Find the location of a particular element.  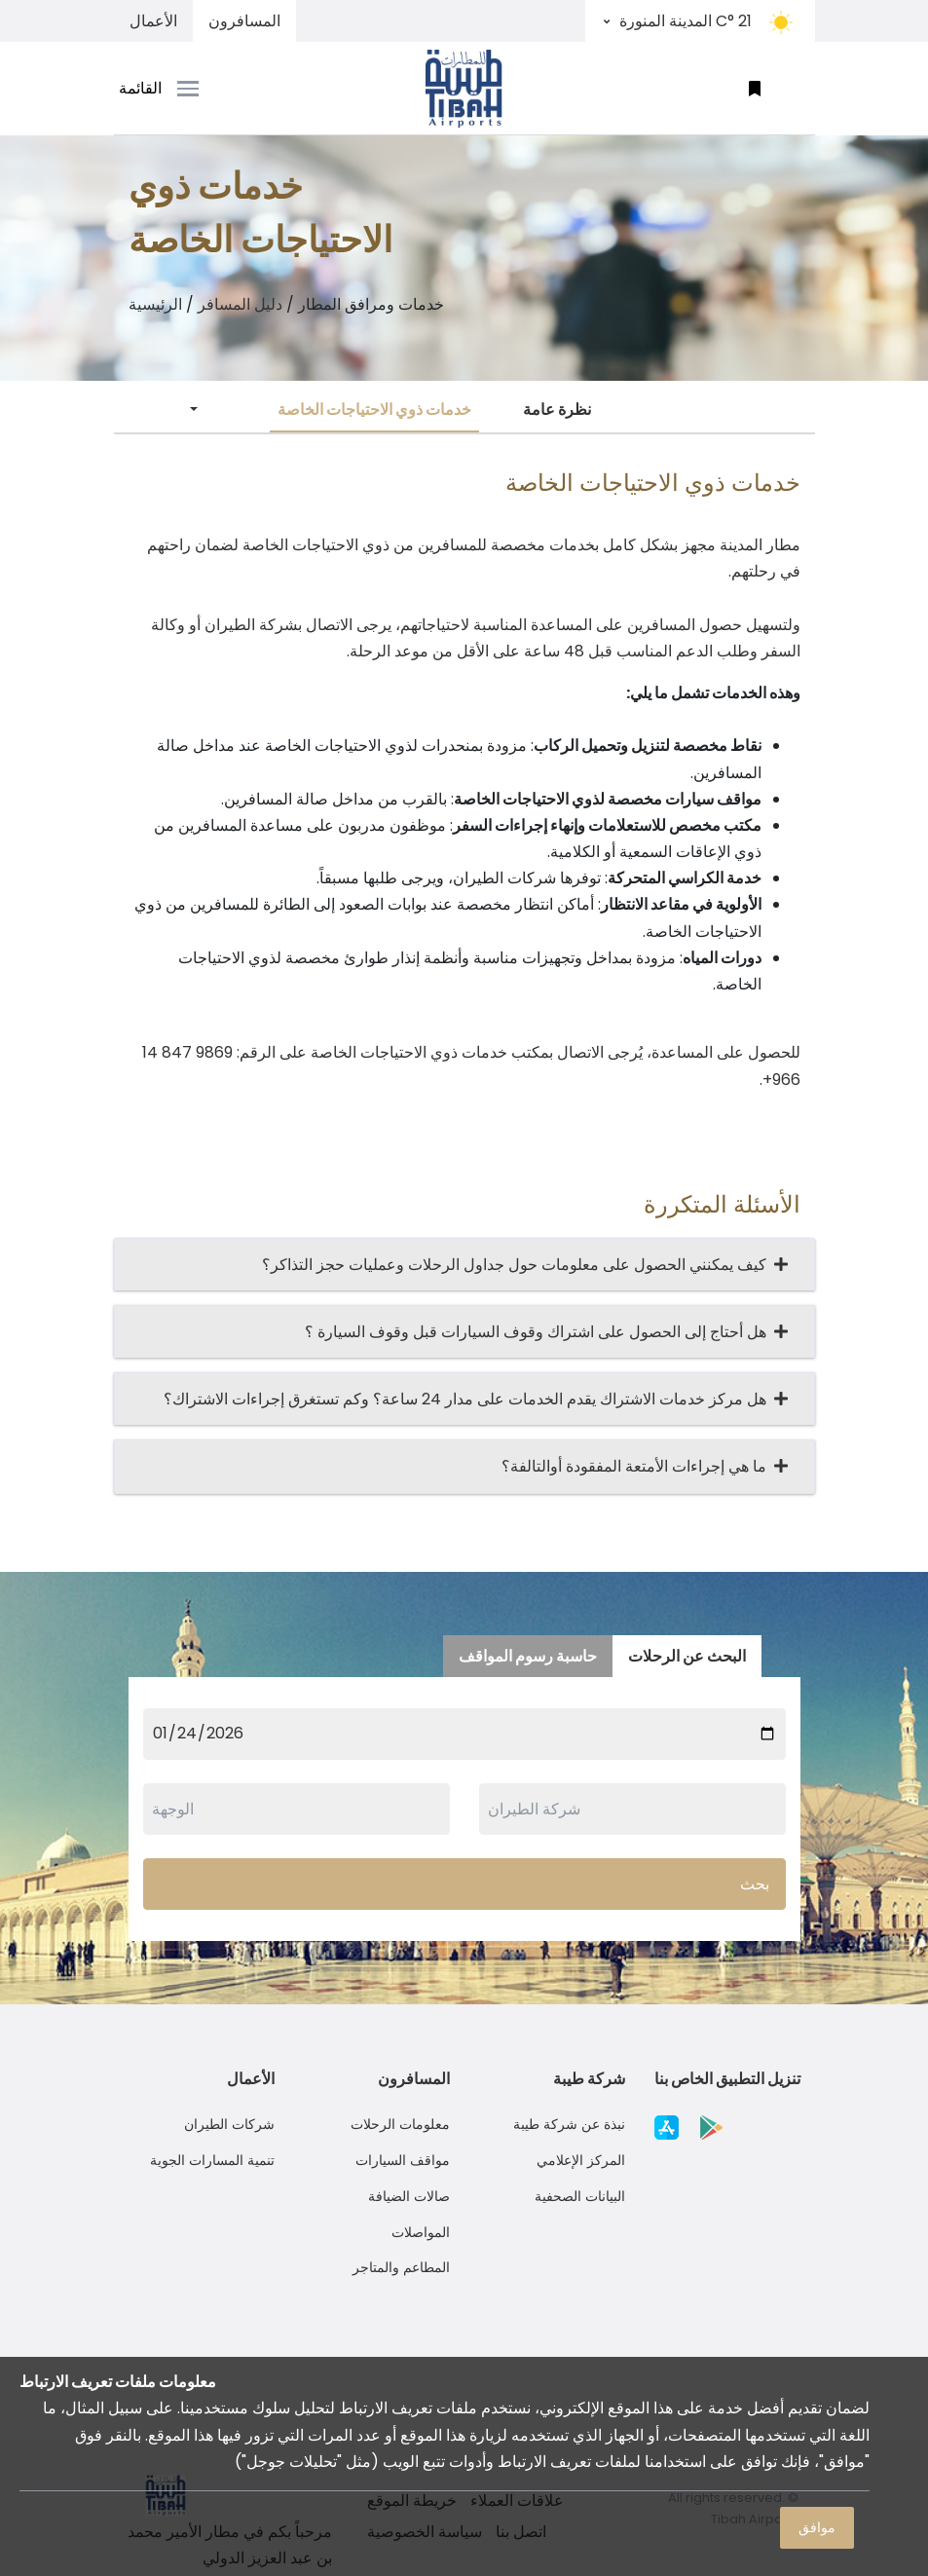

المسافرون [tab] is located at coordinates (244, 21).